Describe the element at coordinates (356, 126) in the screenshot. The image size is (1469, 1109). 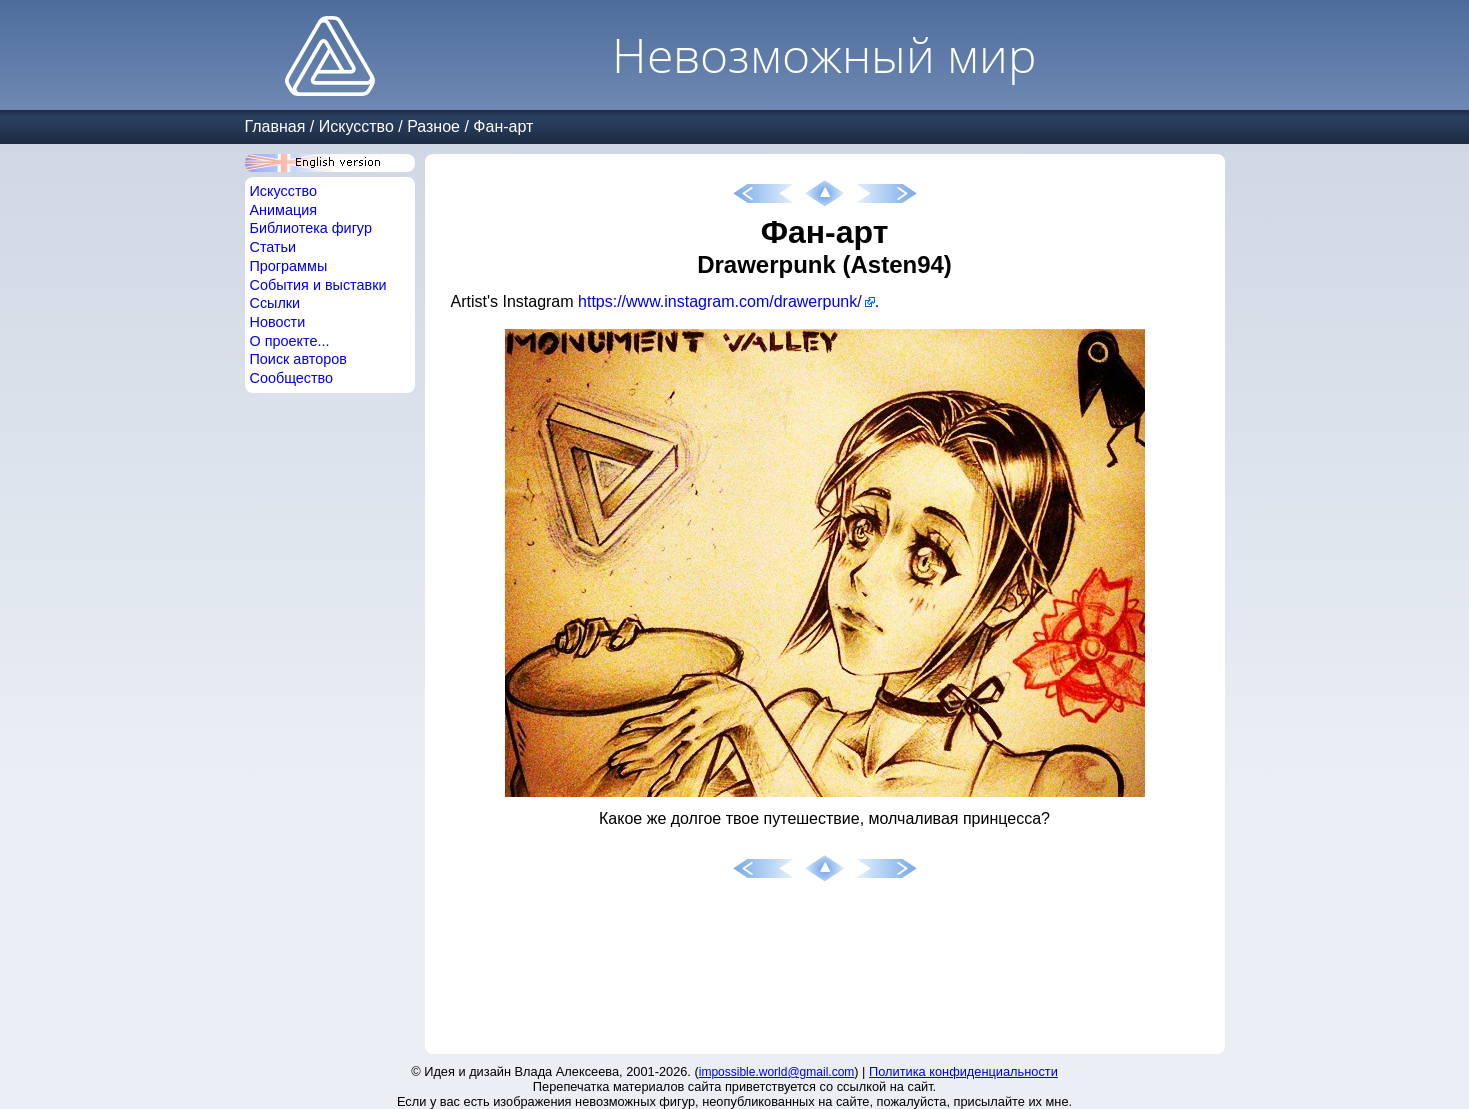
I see `Искусство` at that location.